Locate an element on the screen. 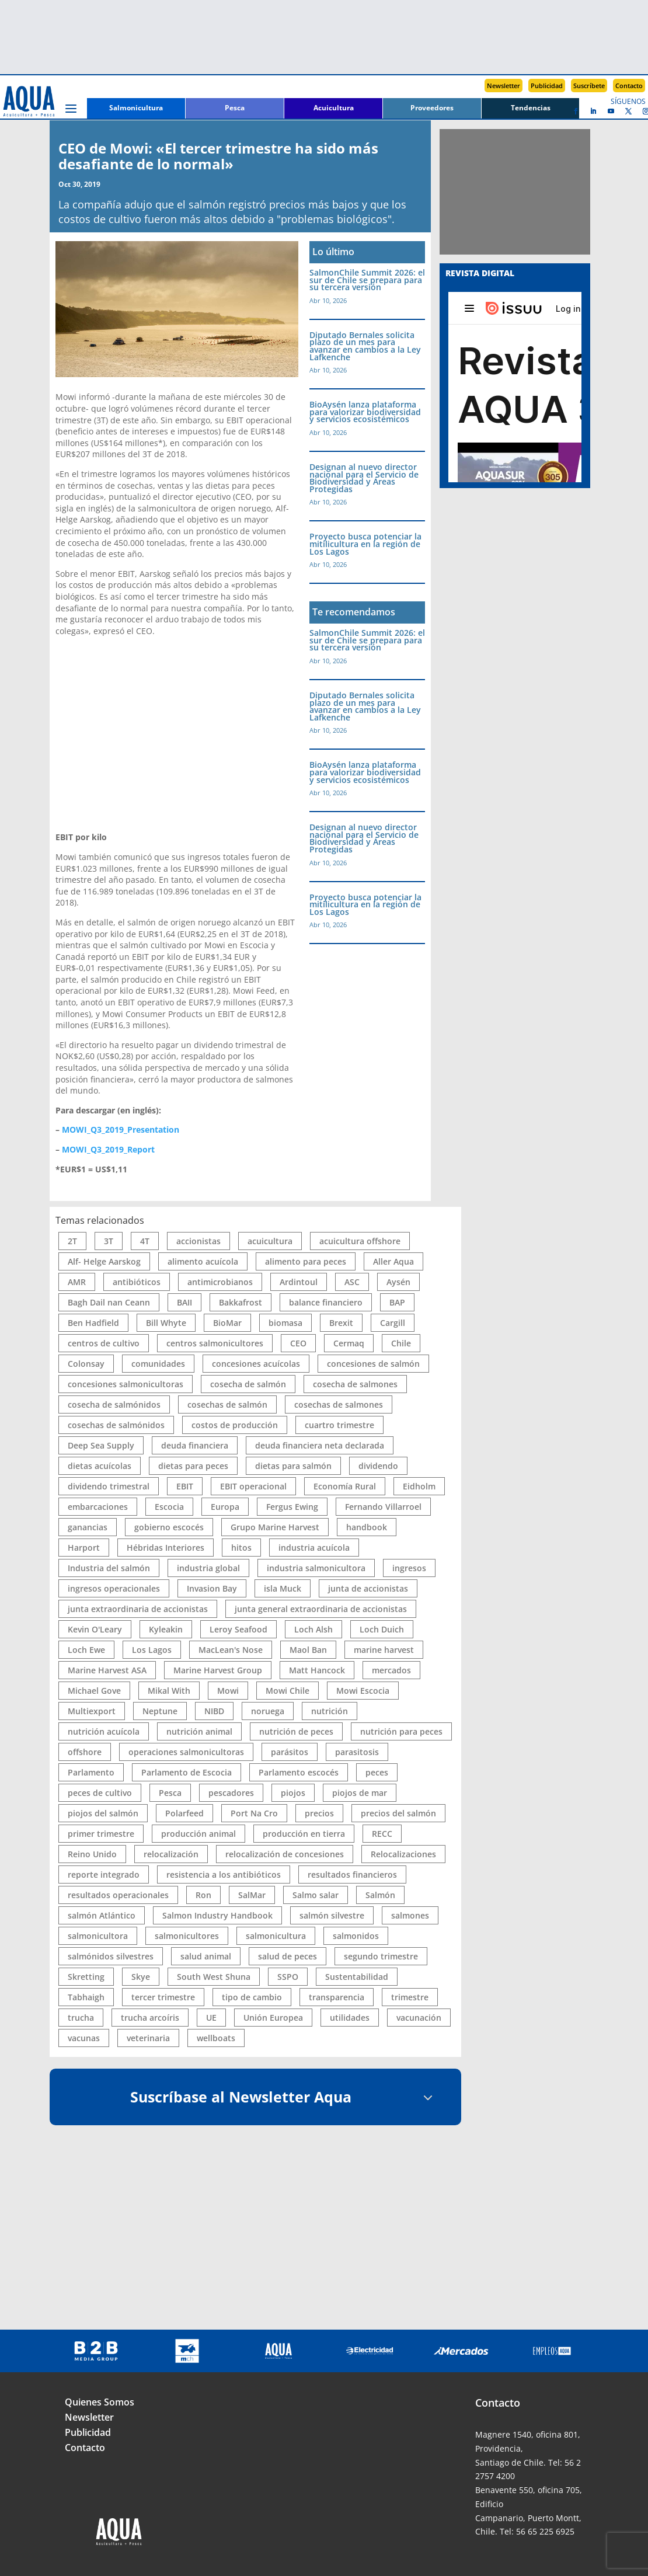  MacLean's Nose is located at coordinates (230, 1649).